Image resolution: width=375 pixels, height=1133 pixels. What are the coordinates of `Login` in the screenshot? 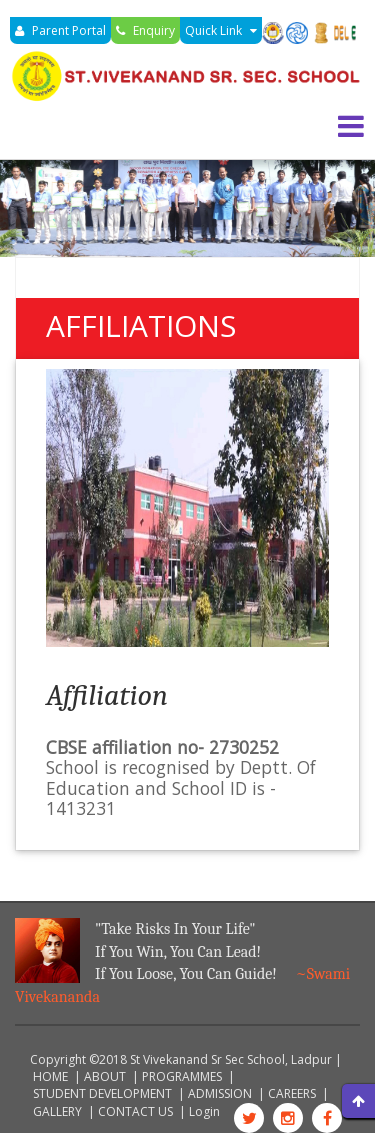 It's located at (204, 1111).